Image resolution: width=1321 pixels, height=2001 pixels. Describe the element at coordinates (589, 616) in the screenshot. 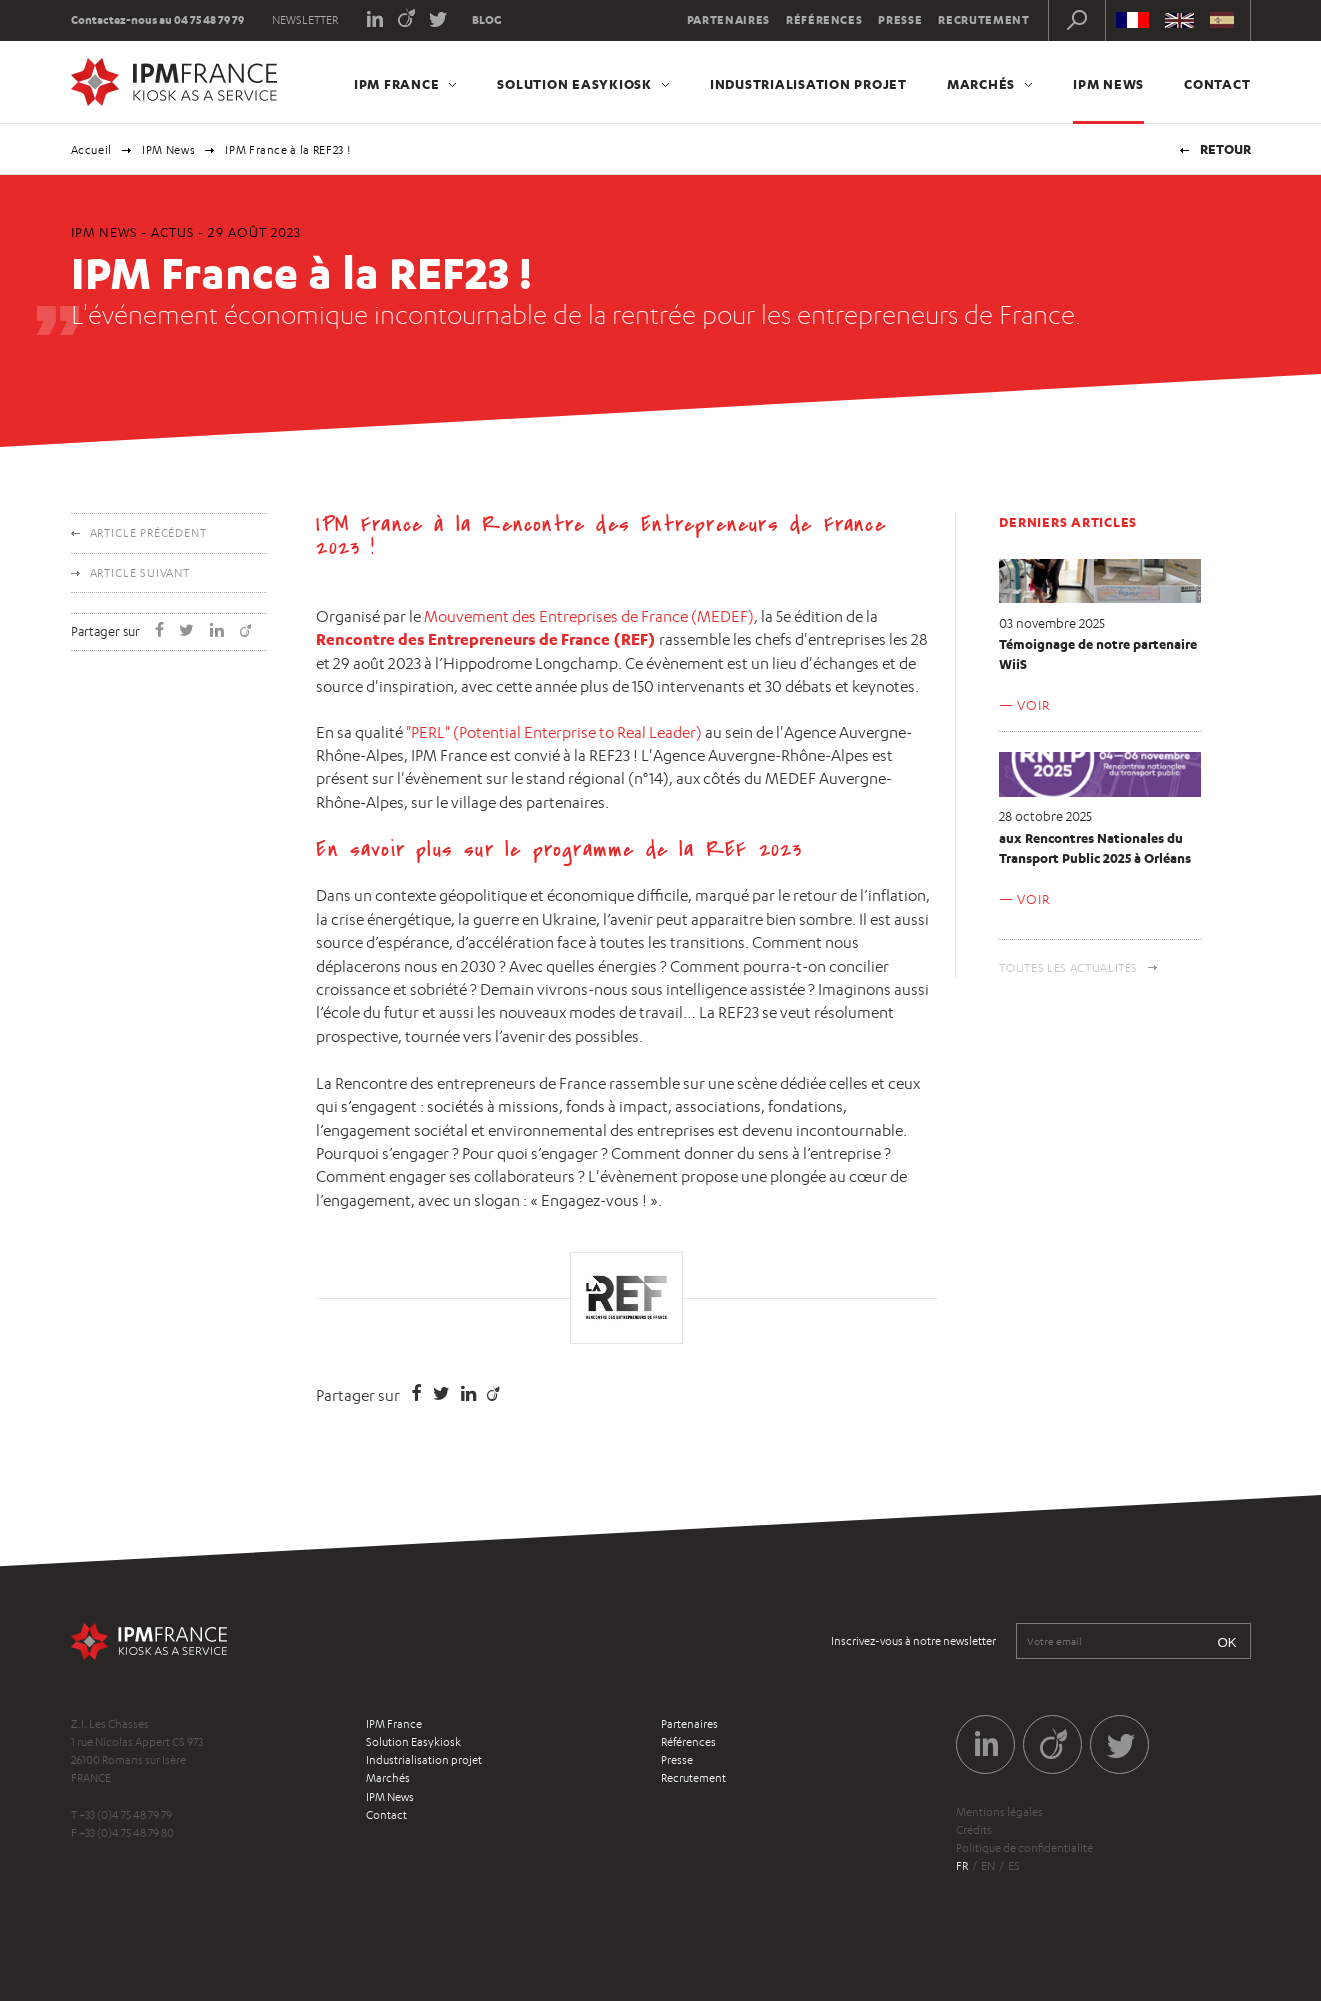

I see `Mouvement des Entreprises de France (MEDEF)` at that location.